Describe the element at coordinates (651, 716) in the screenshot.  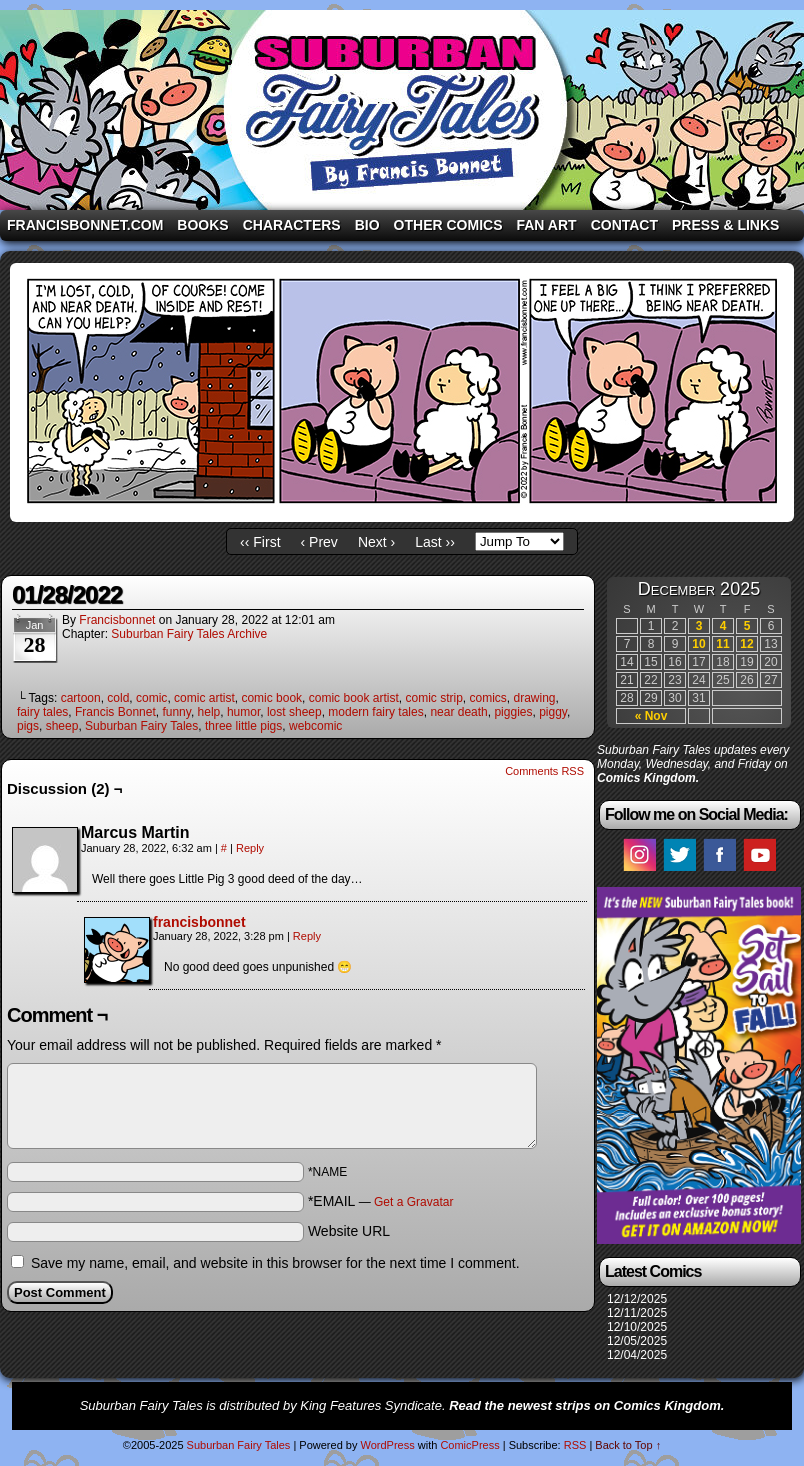
I see `« Nov` at that location.